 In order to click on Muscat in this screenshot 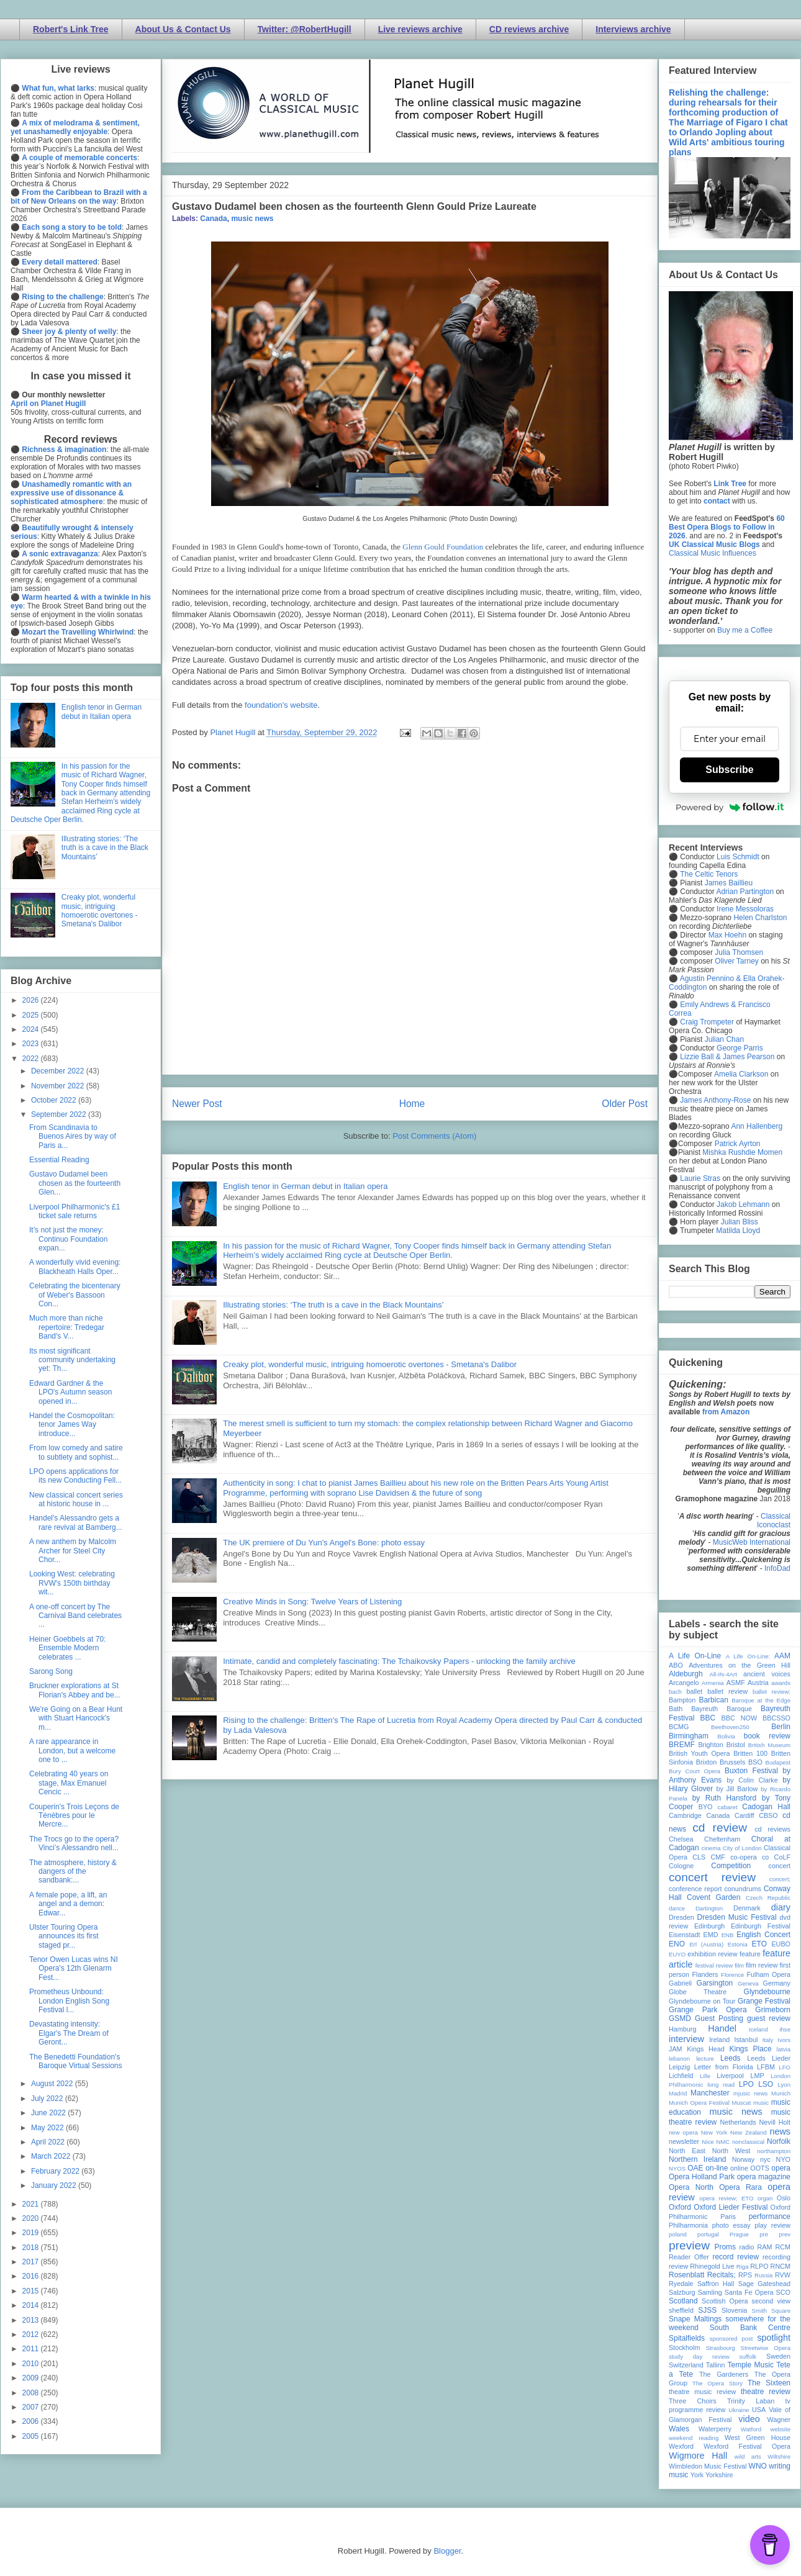, I will do `click(741, 2102)`.